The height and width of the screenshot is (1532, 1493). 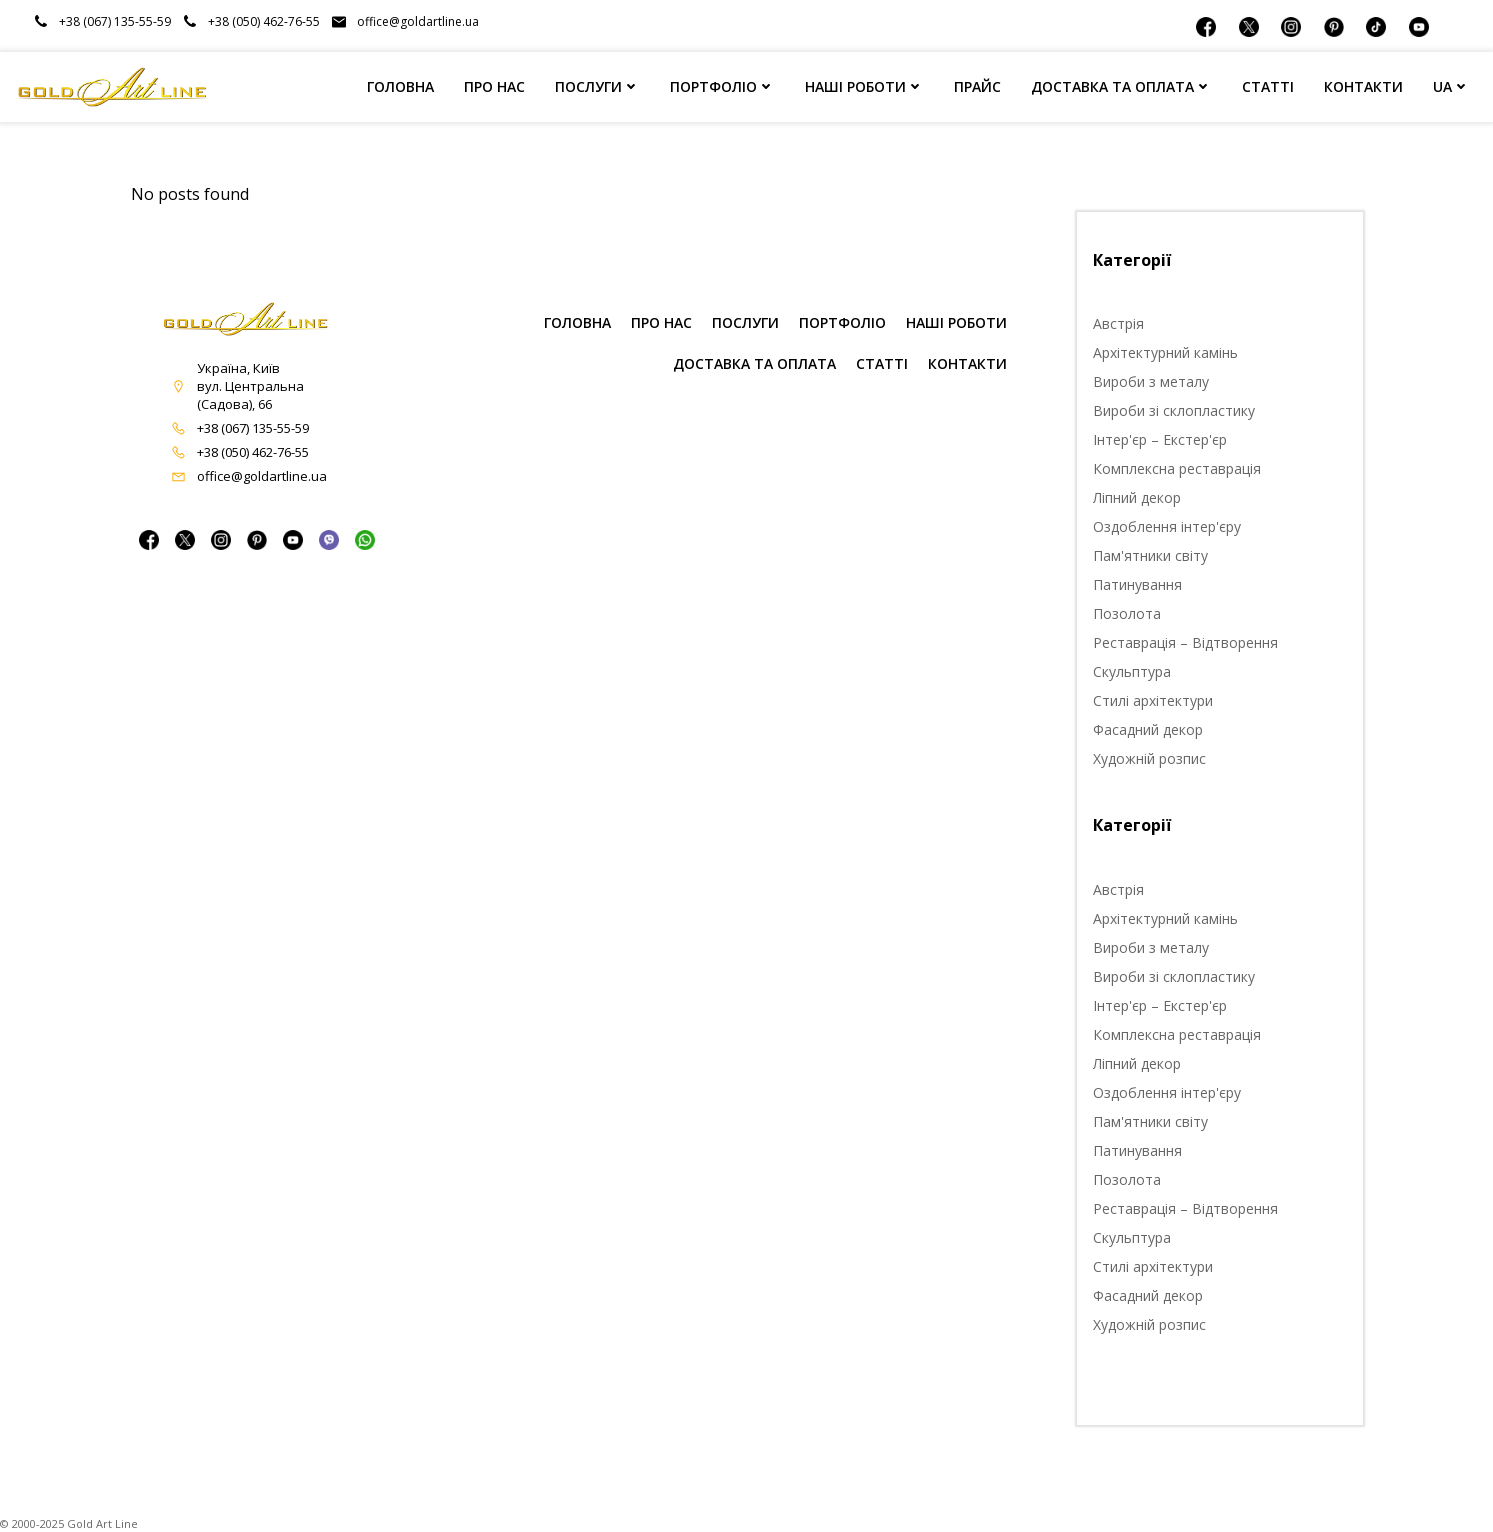 What do you see at coordinates (1167, 526) in the screenshot?
I see `Оздоблення інтер'єру` at bounding box center [1167, 526].